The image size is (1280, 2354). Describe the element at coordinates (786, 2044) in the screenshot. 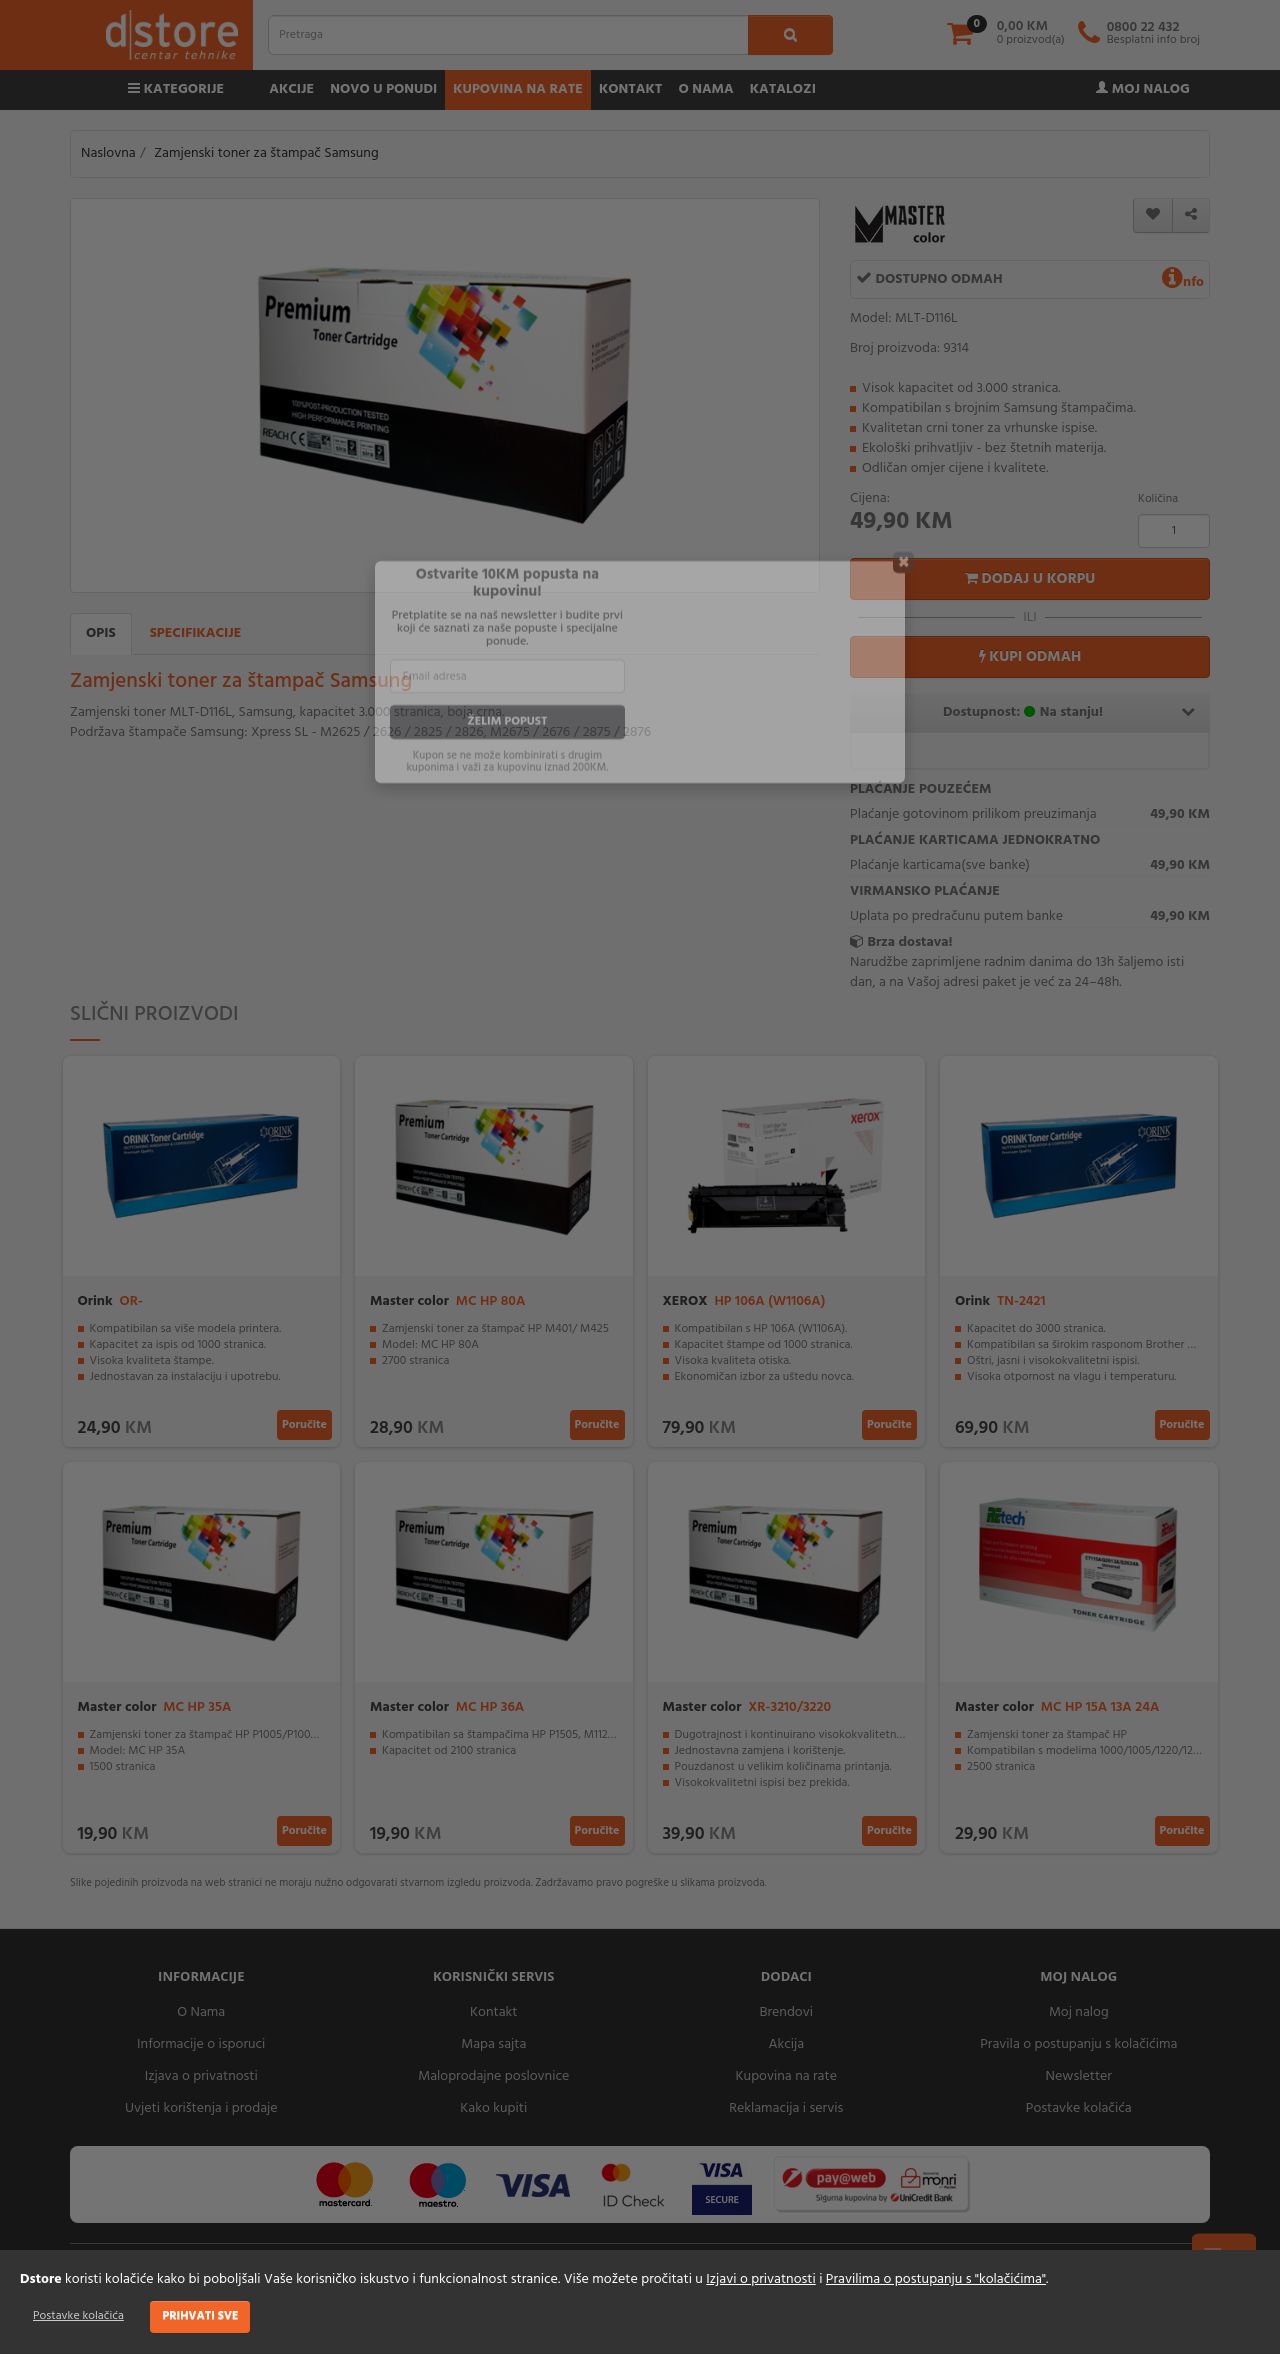

I see `Akcija` at that location.